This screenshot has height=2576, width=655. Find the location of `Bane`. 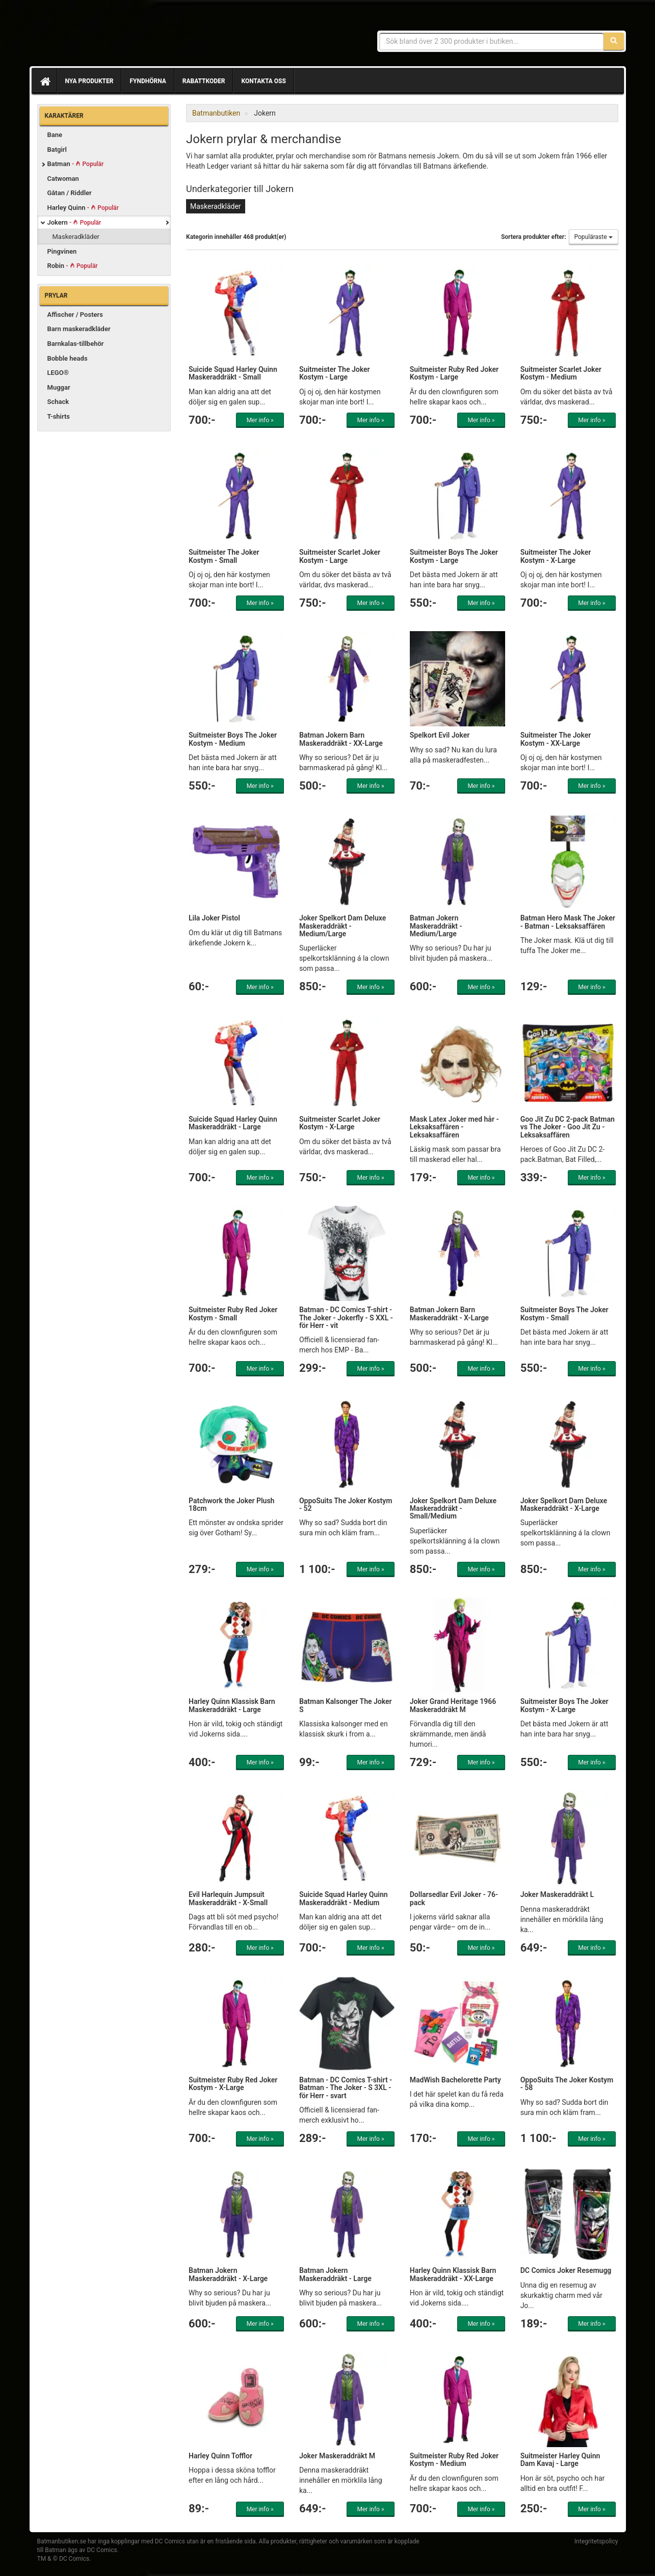

Bane is located at coordinates (55, 135).